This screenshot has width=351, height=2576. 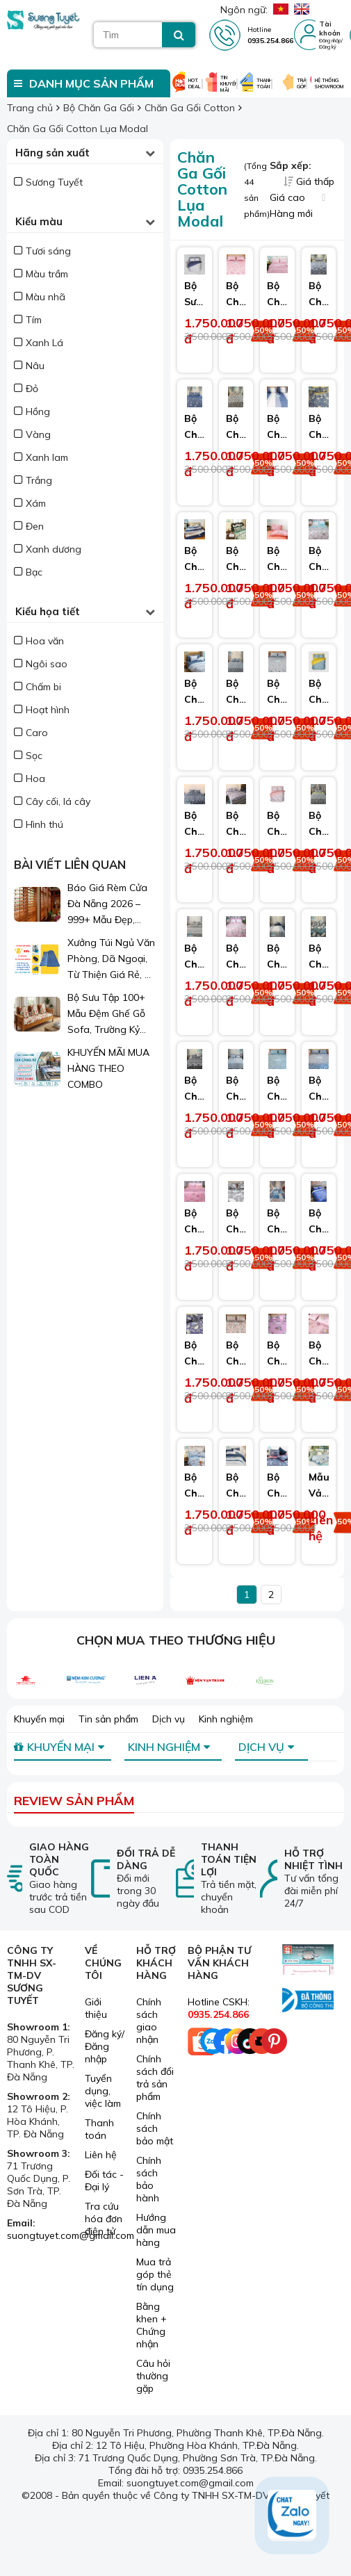 What do you see at coordinates (39, 1719) in the screenshot?
I see `Khuyến mại` at bounding box center [39, 1719].